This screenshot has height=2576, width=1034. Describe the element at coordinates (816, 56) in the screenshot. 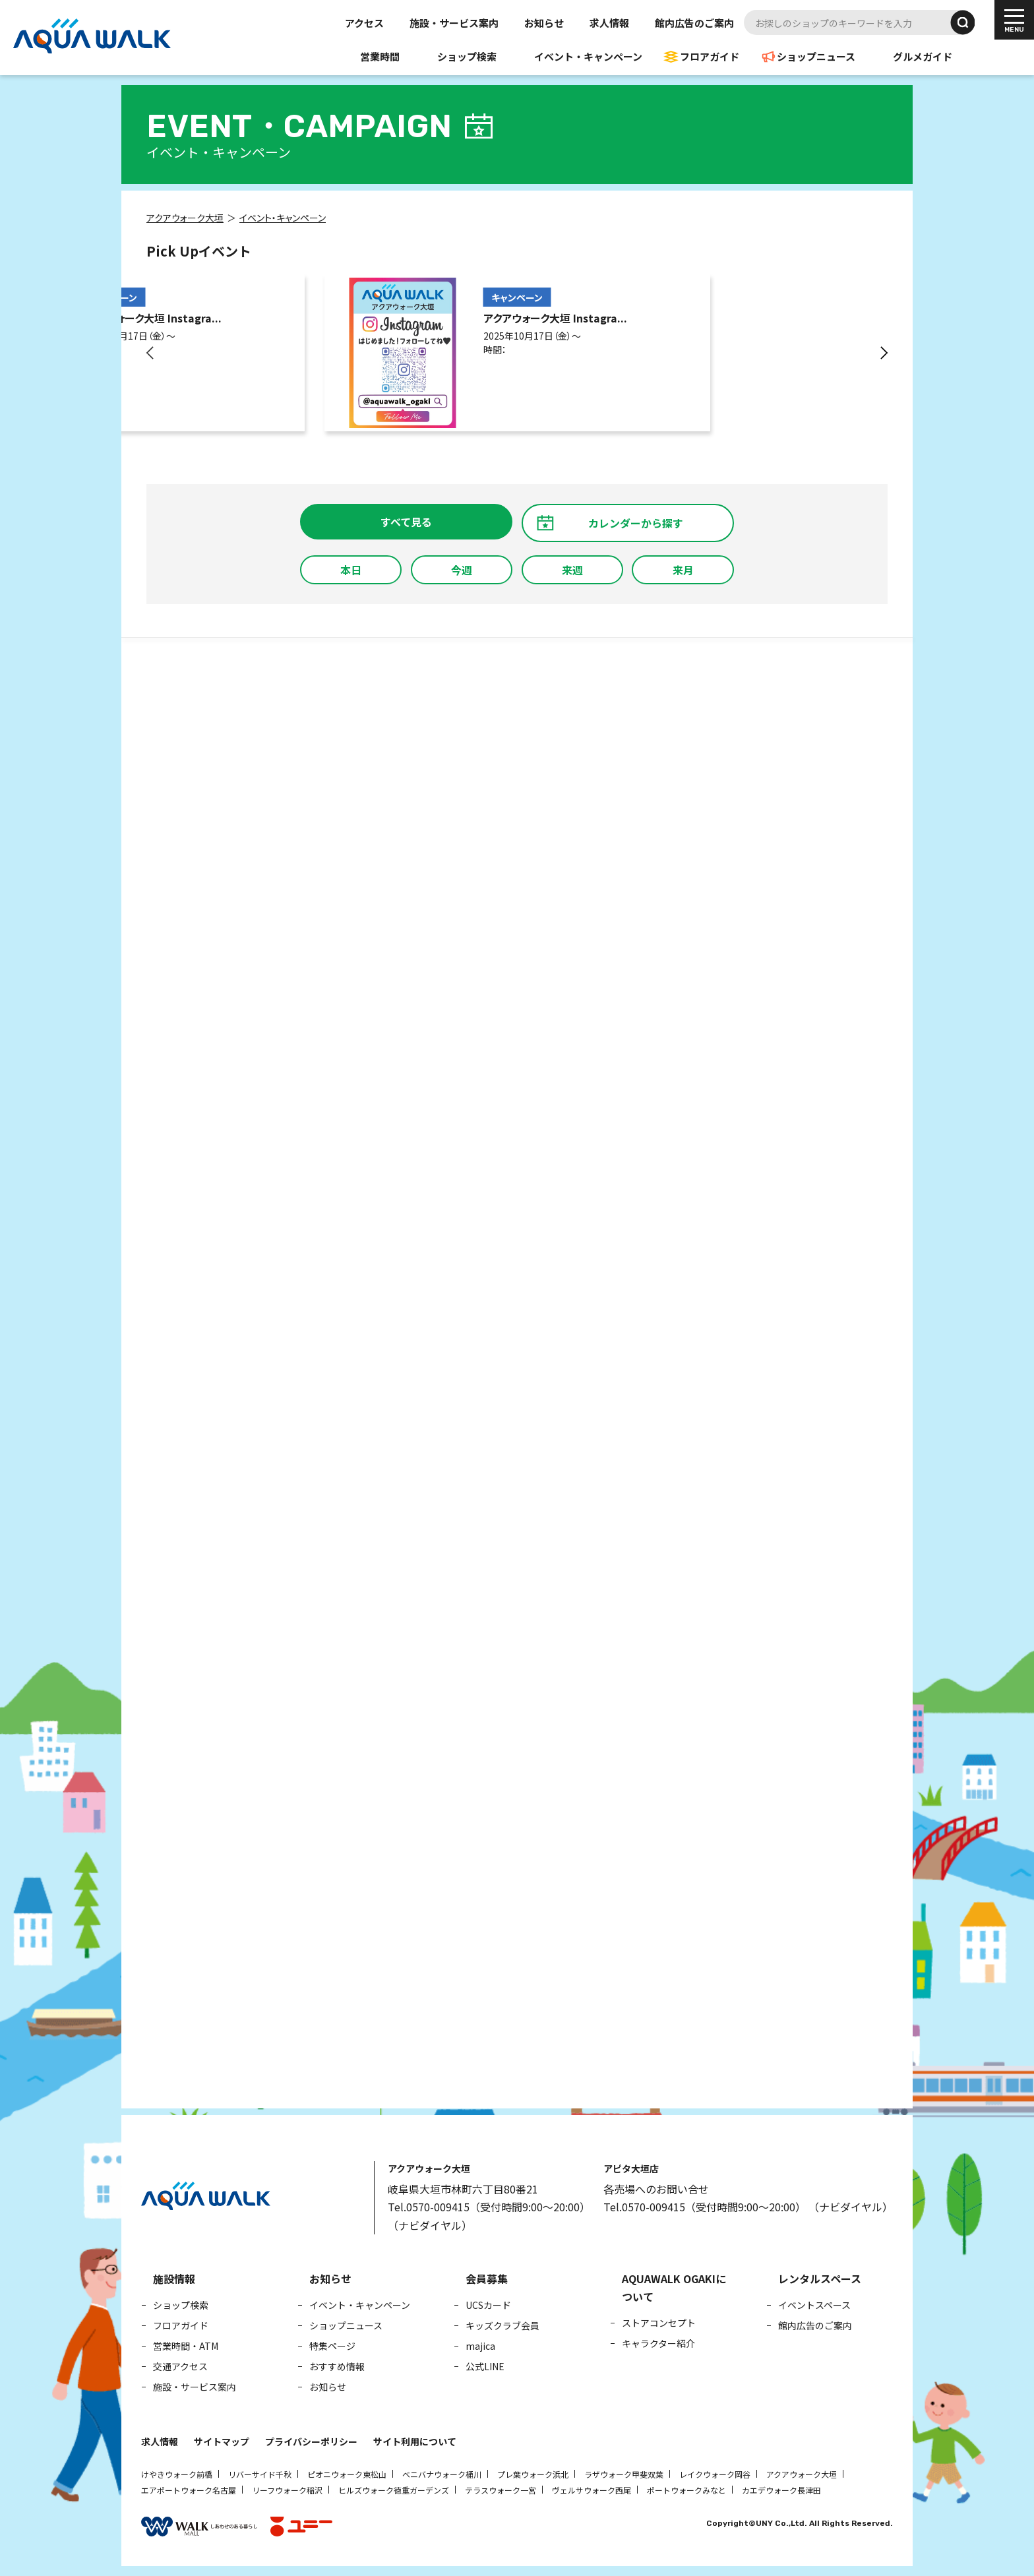

I see `ショップニュース` at that location.